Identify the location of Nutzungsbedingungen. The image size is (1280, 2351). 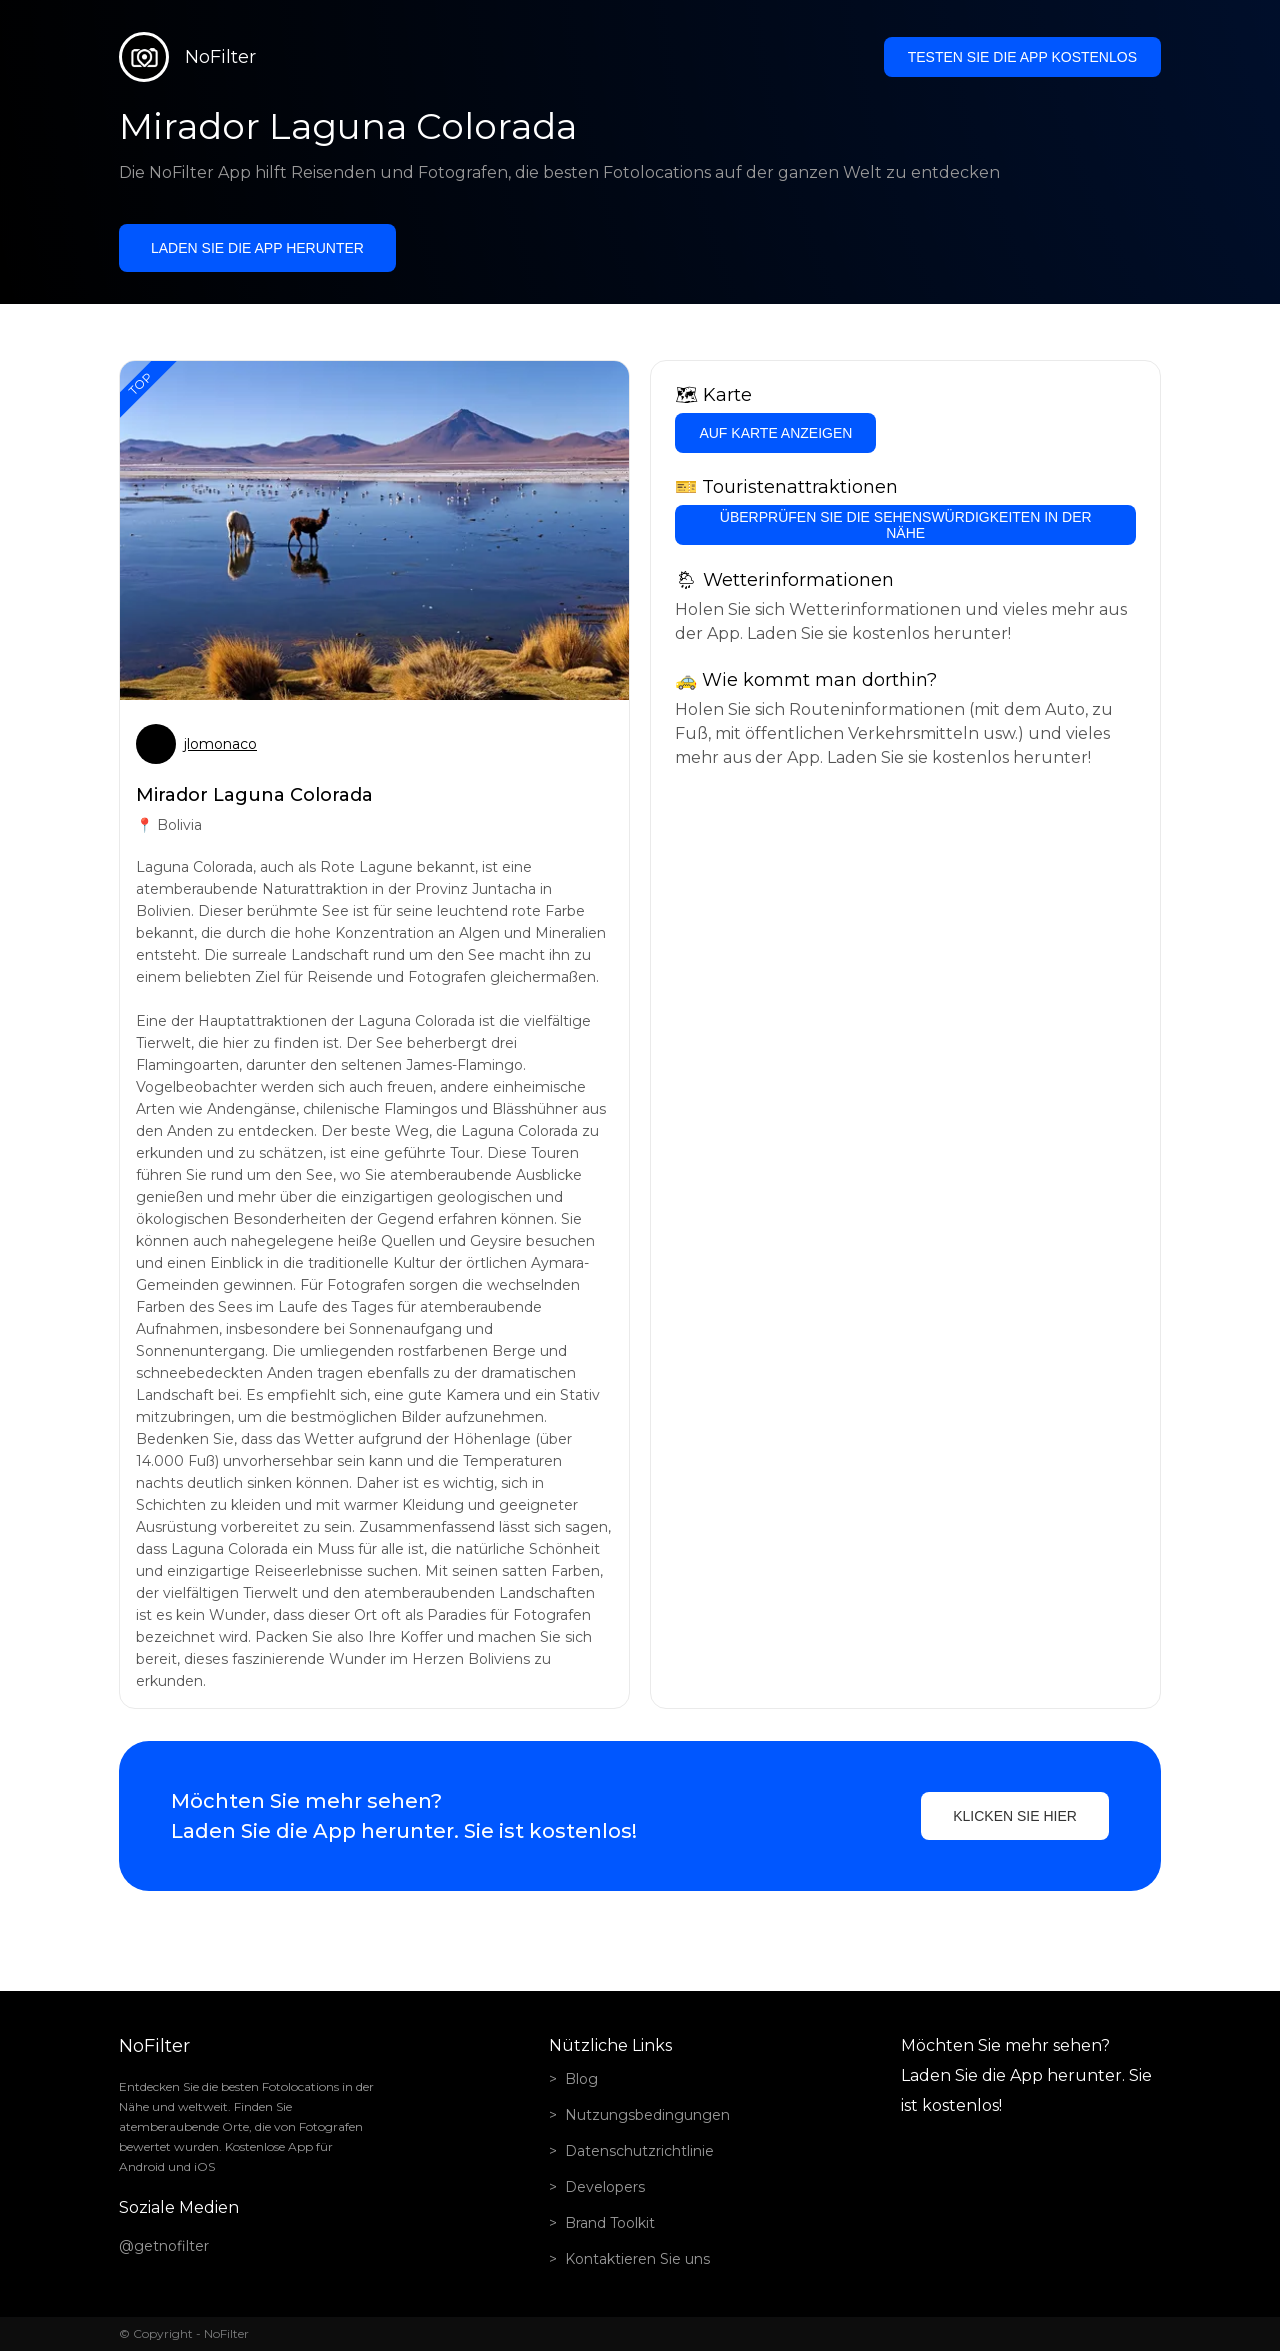
(647, 2115).